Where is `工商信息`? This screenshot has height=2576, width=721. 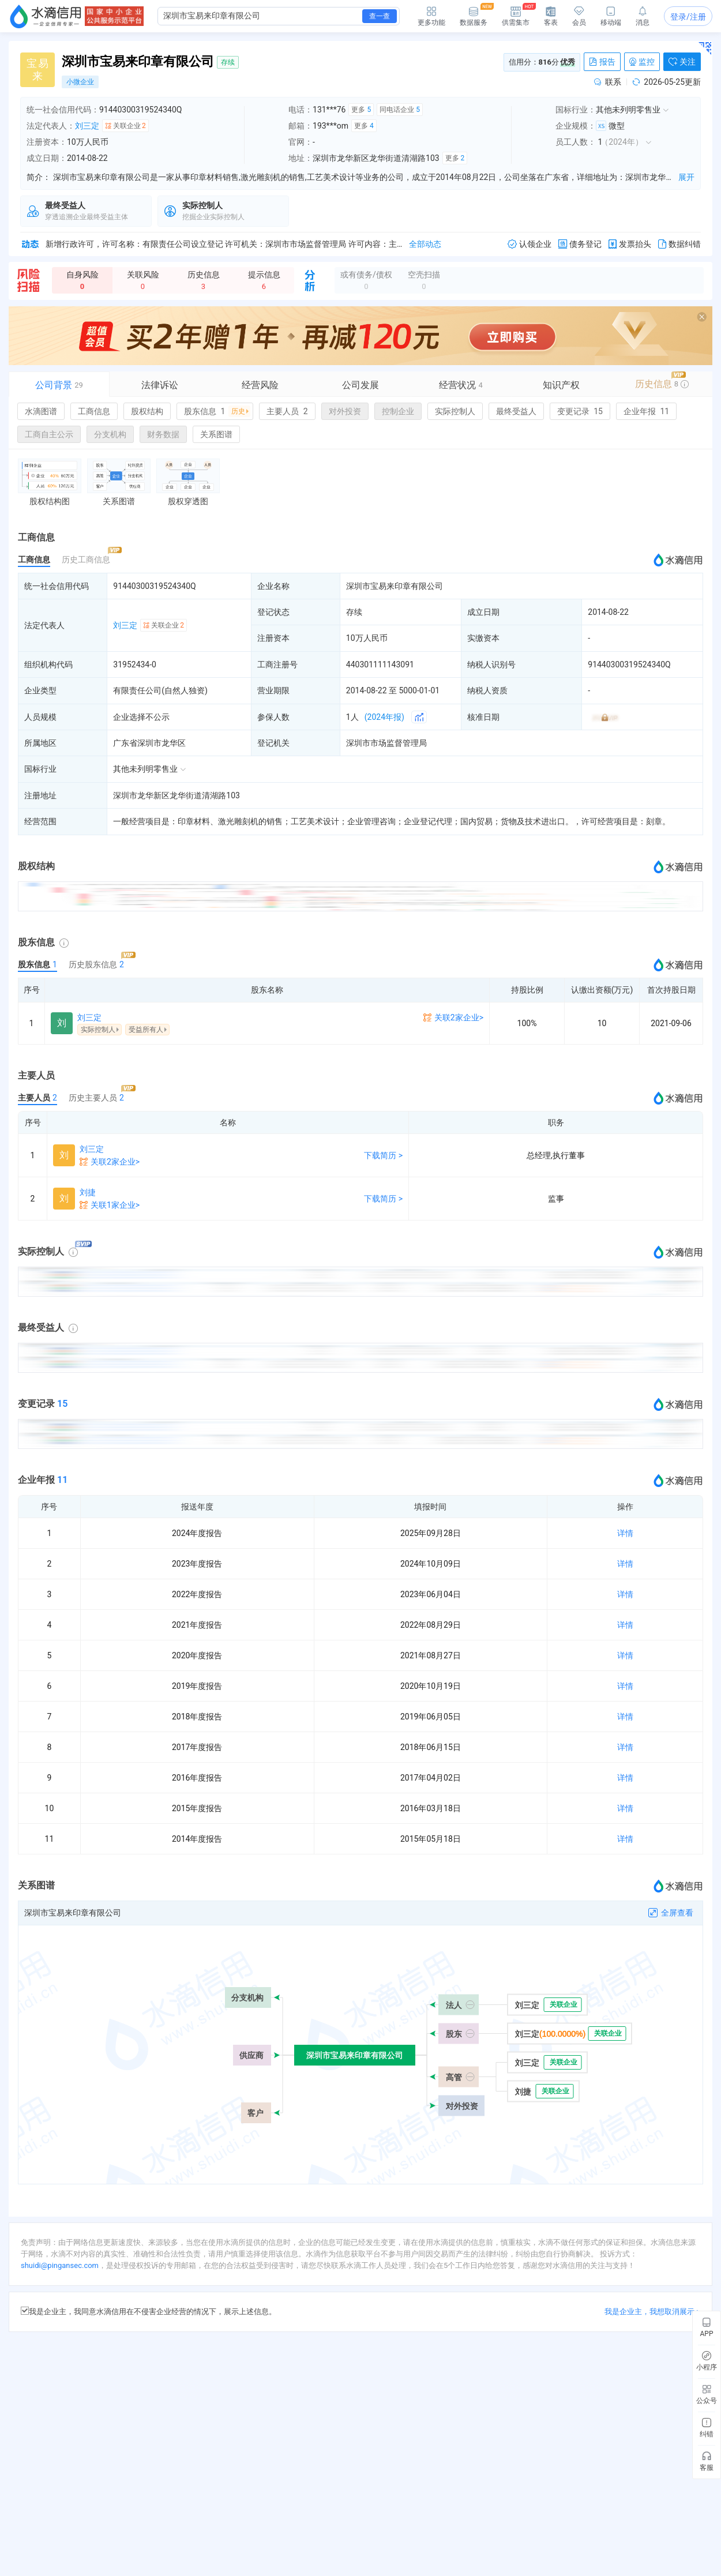 工商信息 is located at coordinates (94, 411).